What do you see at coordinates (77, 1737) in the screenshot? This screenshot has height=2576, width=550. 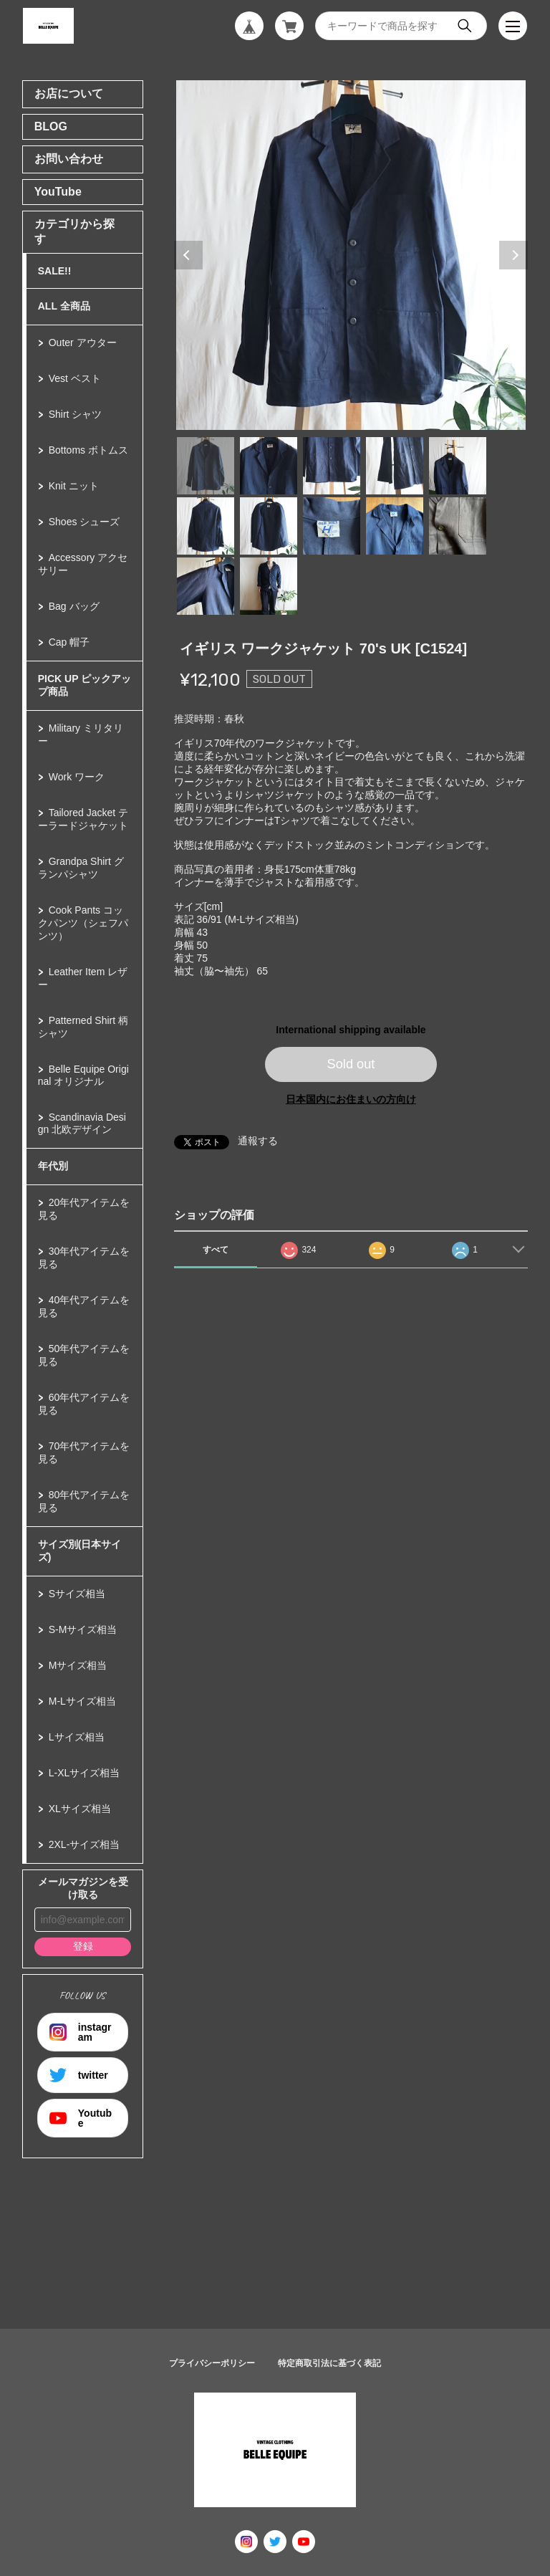 I see `Lサイズ相当` at bounding box center [77, 1737].